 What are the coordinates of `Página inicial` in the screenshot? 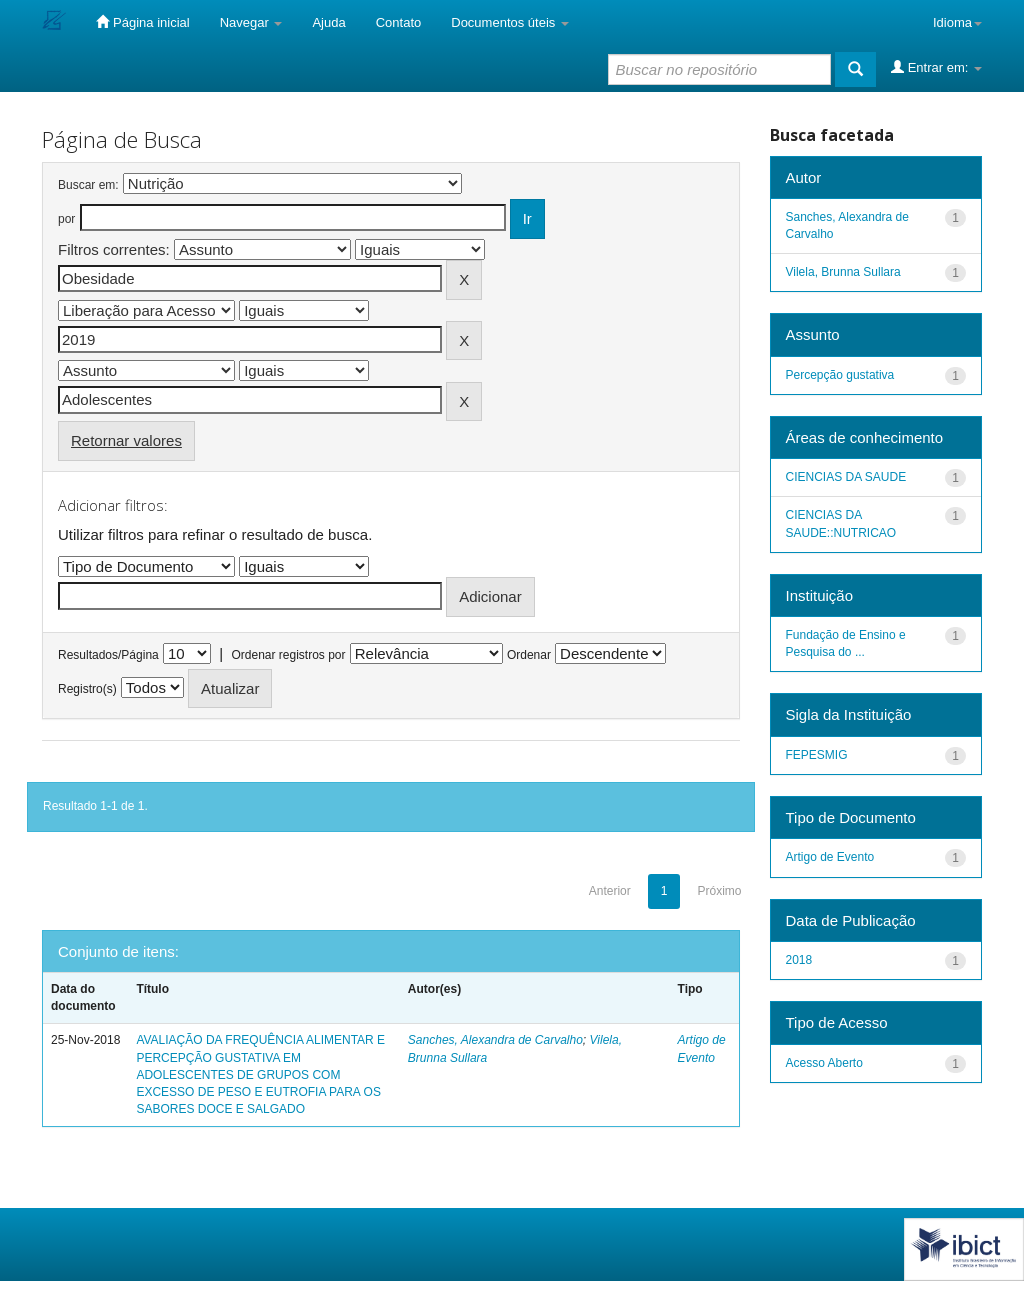 It's located at (142, 22).